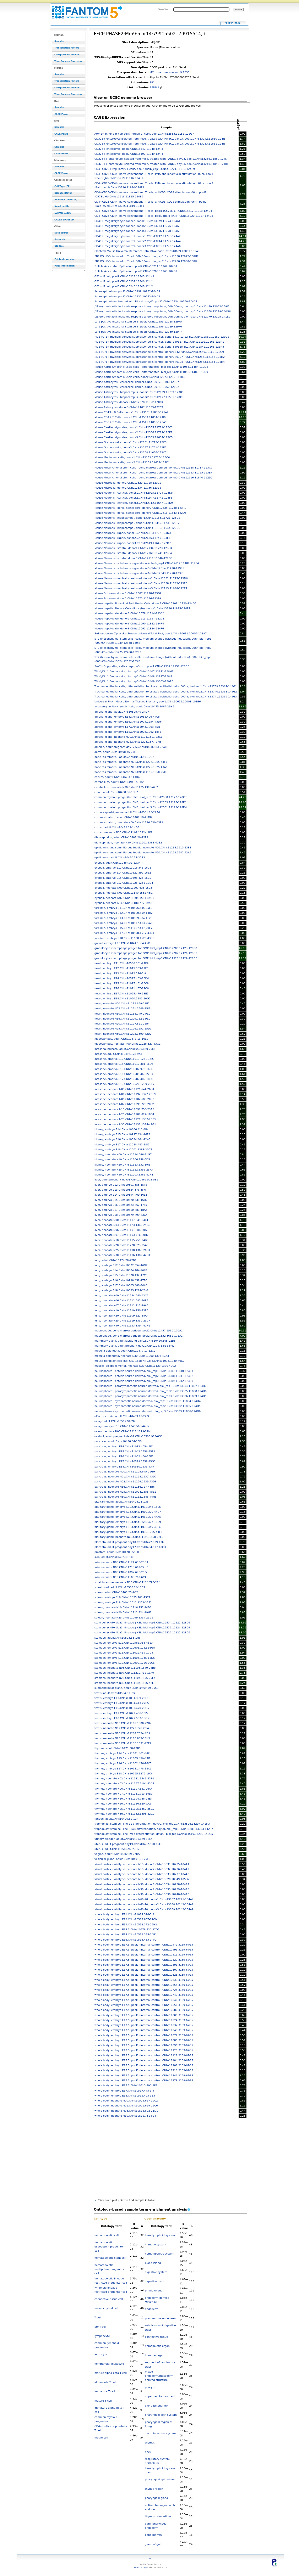 The width and height of the screenshot is (299, 2576). What do you see at coordinates (121, 1229) in the screenshot?
I see `liver, neonate N06.CNhs11101.684-20A8` at bounding box center [121, 1229].